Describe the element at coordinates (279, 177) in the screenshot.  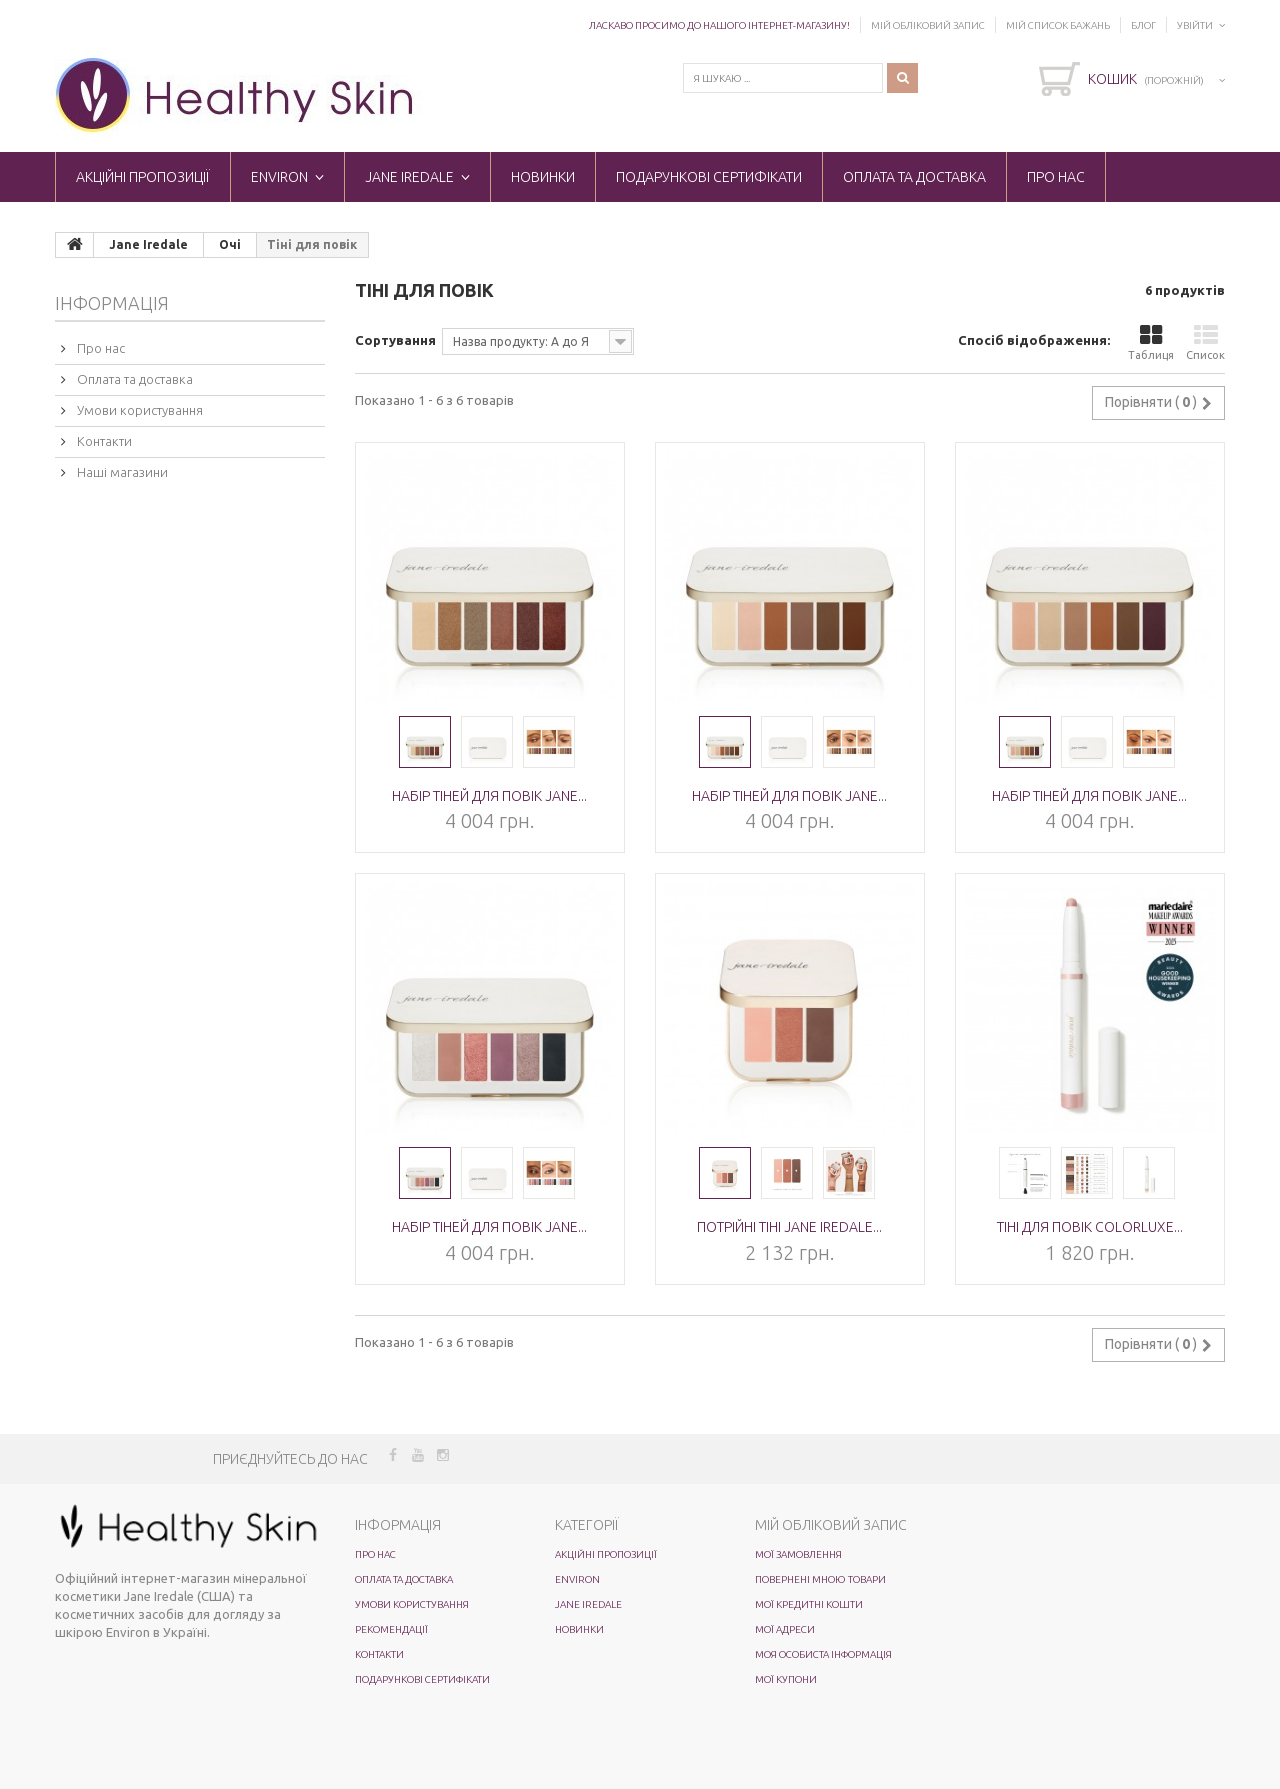
I see `ENVIRON` at that location.